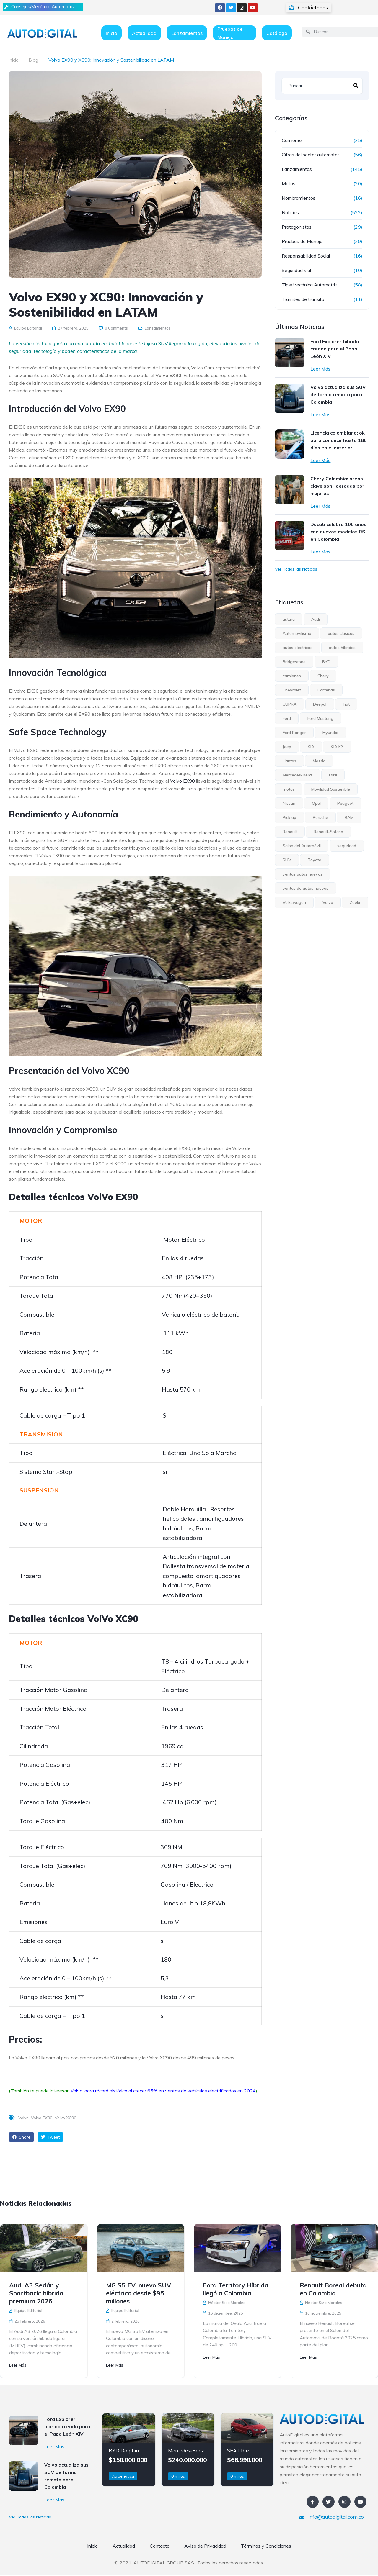  What do you see at coordinates (294, 661) in the screenshot?
I see `Bridgestone [Bridgestone (9 elementos)]` at bounding box center [294, 661].